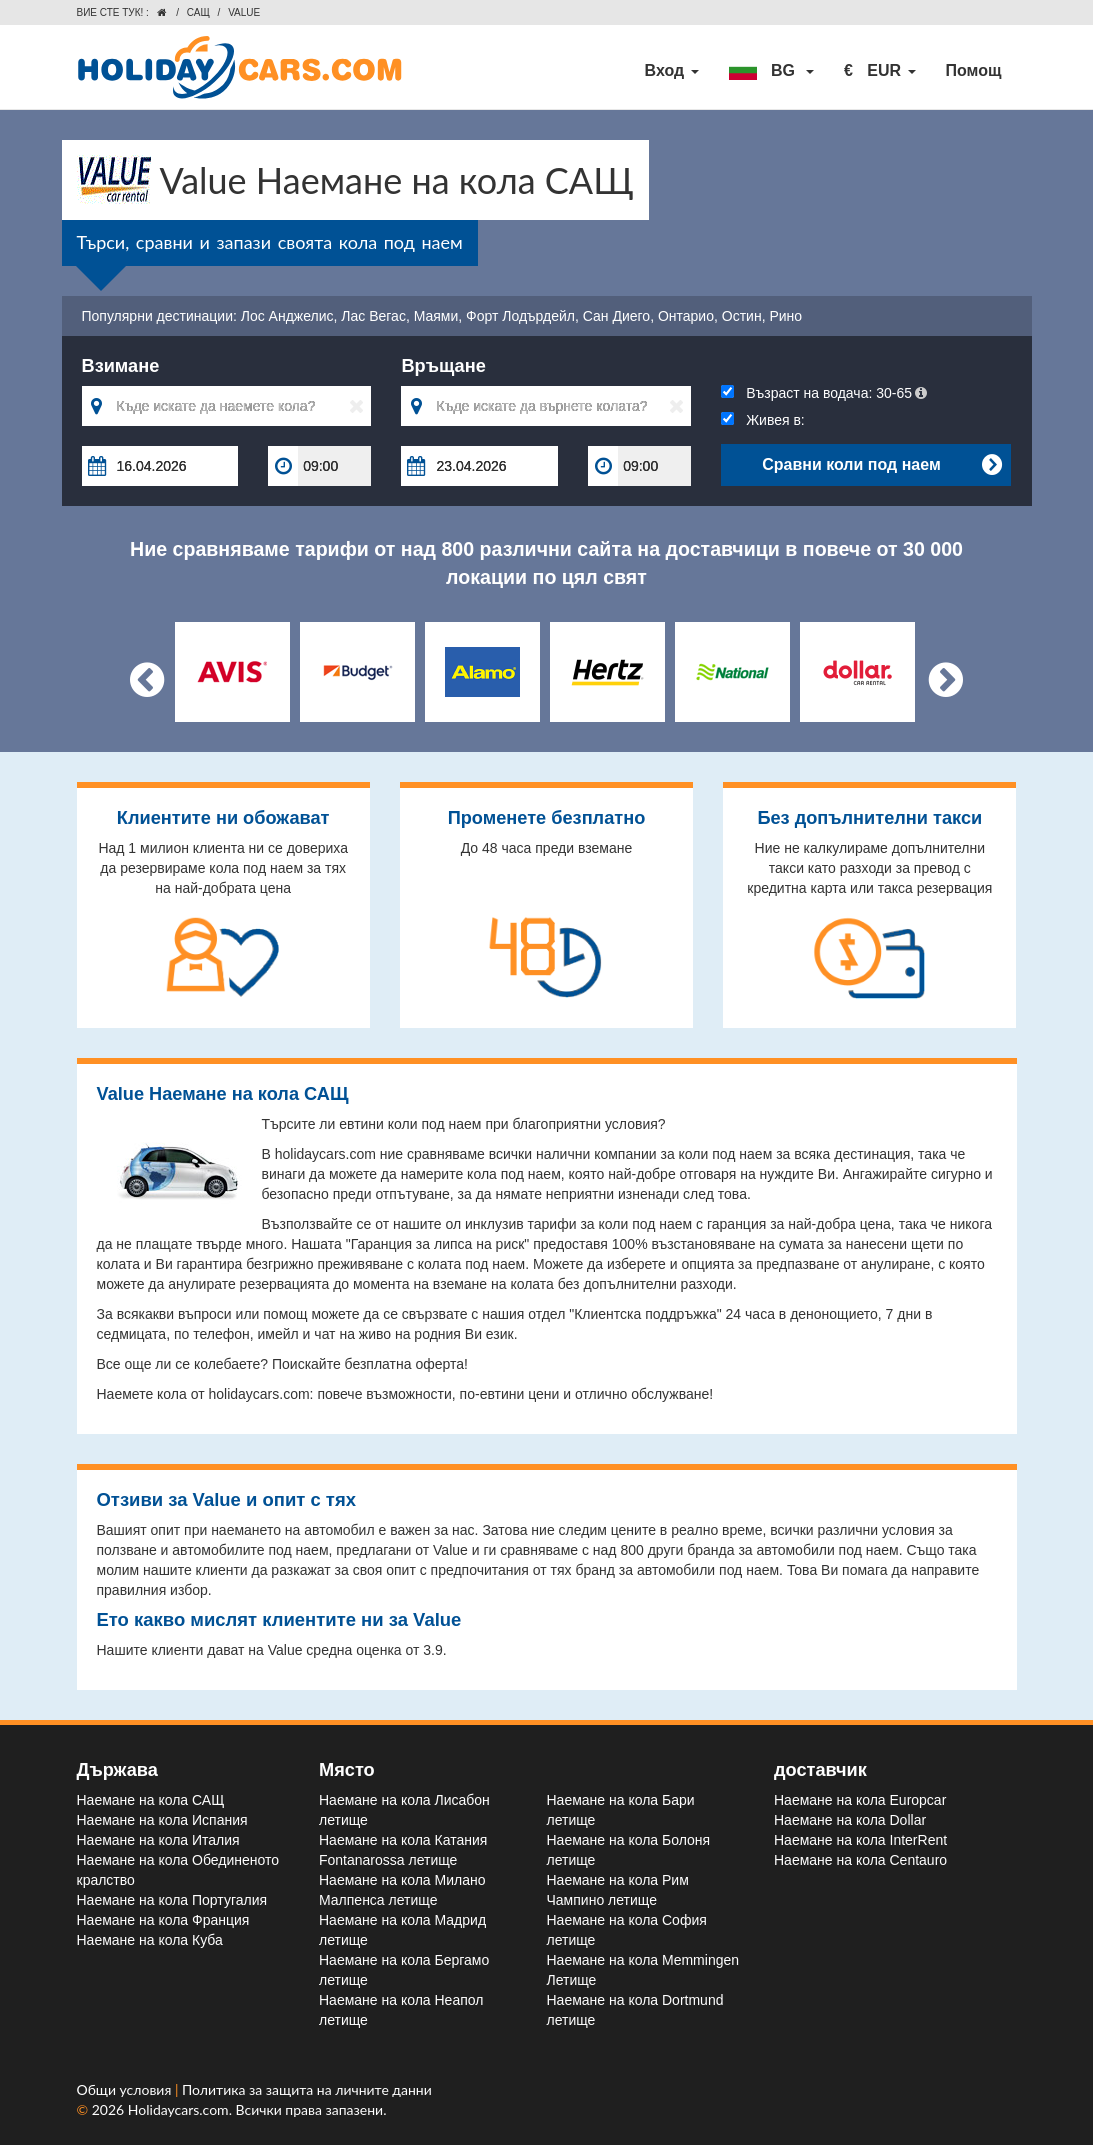  I want to click on [button], so click(771, 71).